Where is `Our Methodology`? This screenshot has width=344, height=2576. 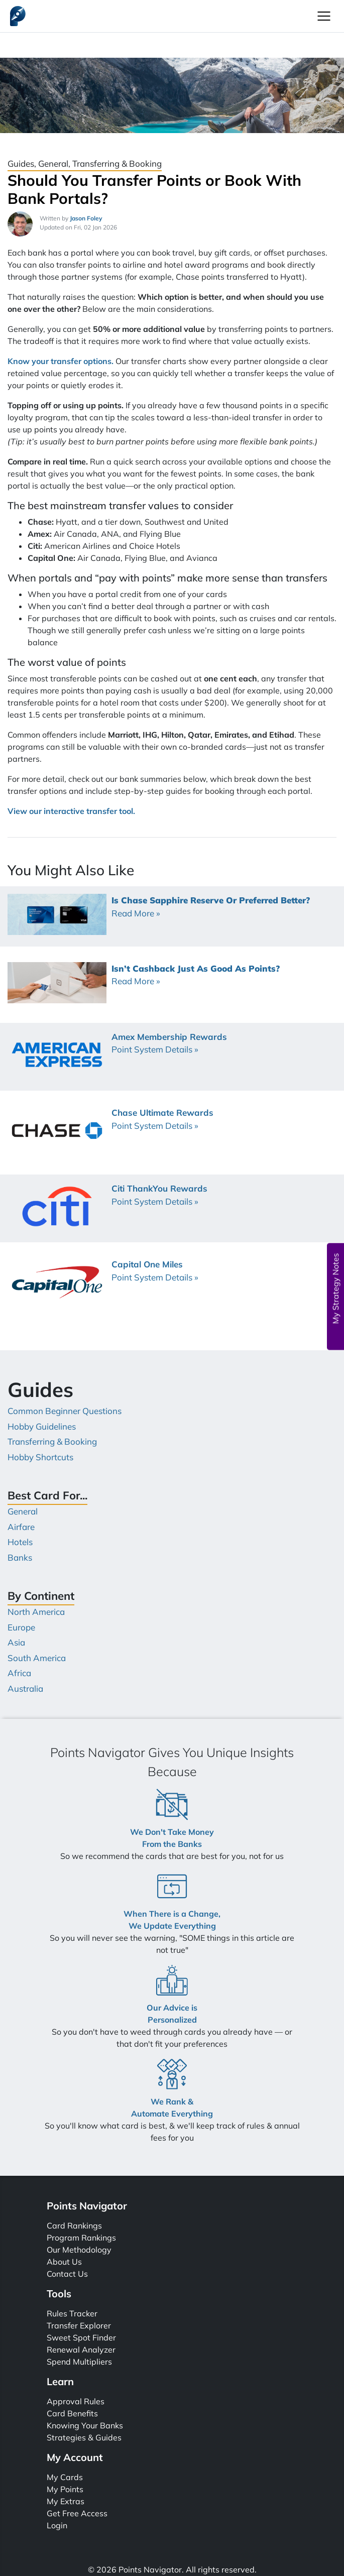 Our Methodology is located at coordinates (79, 2250).